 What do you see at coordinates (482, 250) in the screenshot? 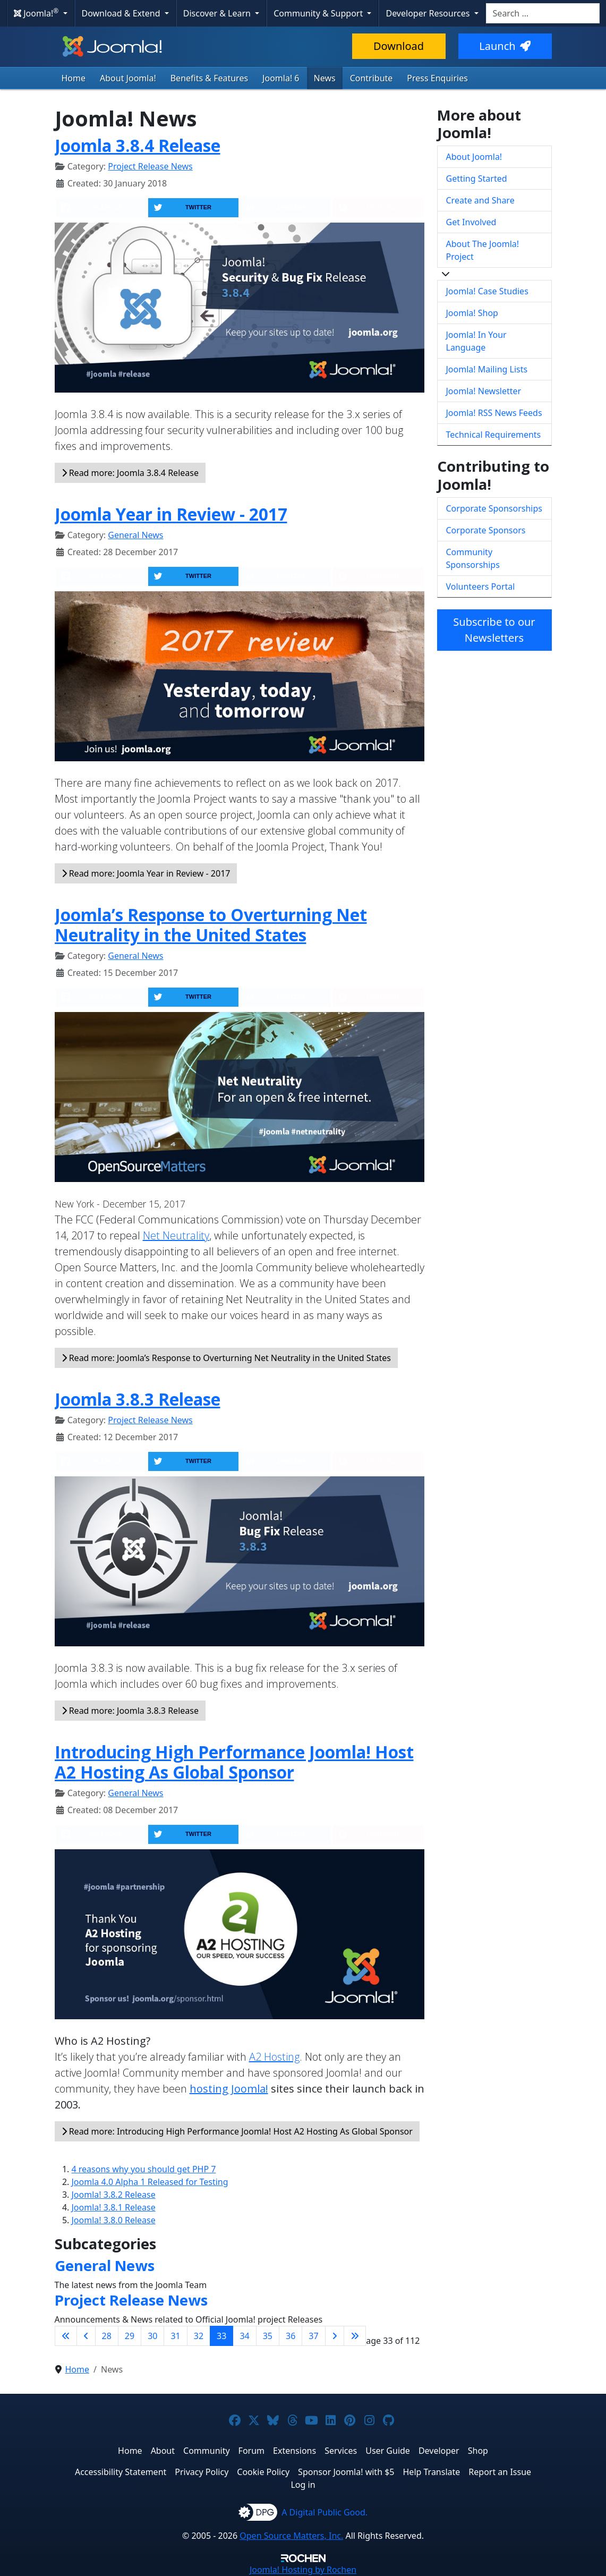
I see `About The Joomla! Project` at bounding box center [482, 250].